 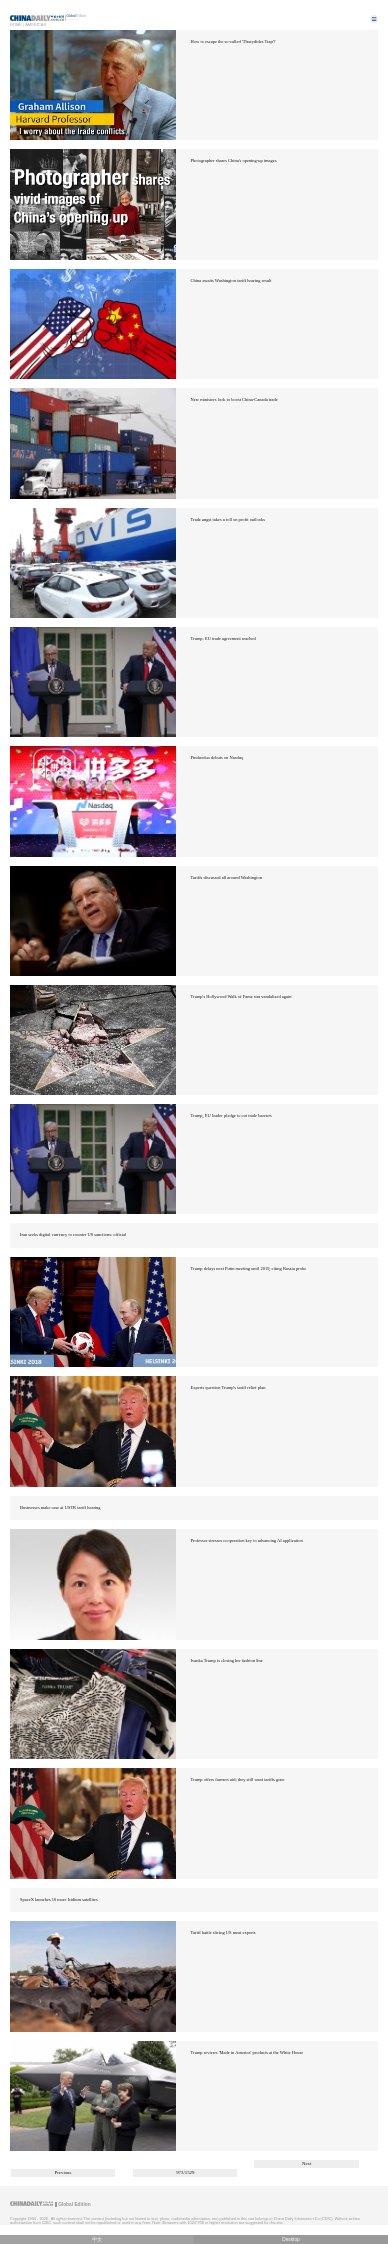 What do you see at coordinates (223, 1932) in the screenshot?
I see `Tariff battle slicing US meat exports` at bounding box center [223, 1932].